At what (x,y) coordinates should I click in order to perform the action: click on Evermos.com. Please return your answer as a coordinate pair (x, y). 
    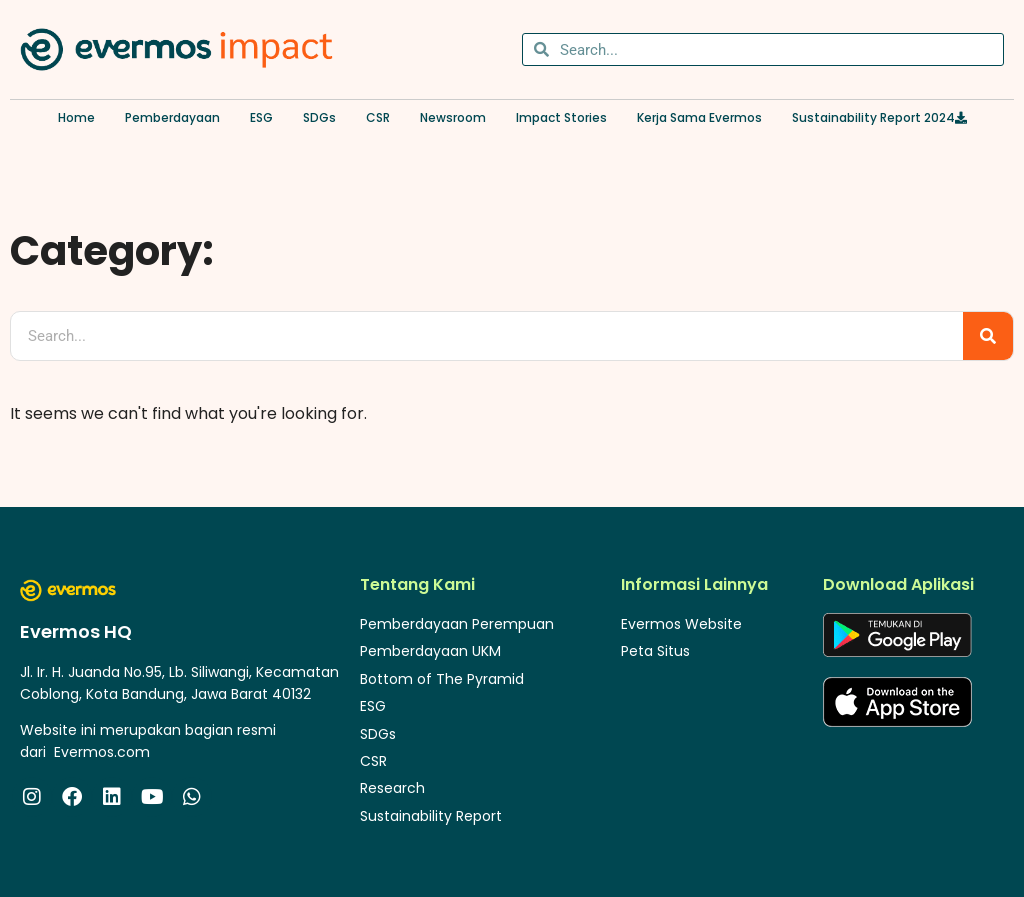
    Looking at the image, I should click on (102, 752).